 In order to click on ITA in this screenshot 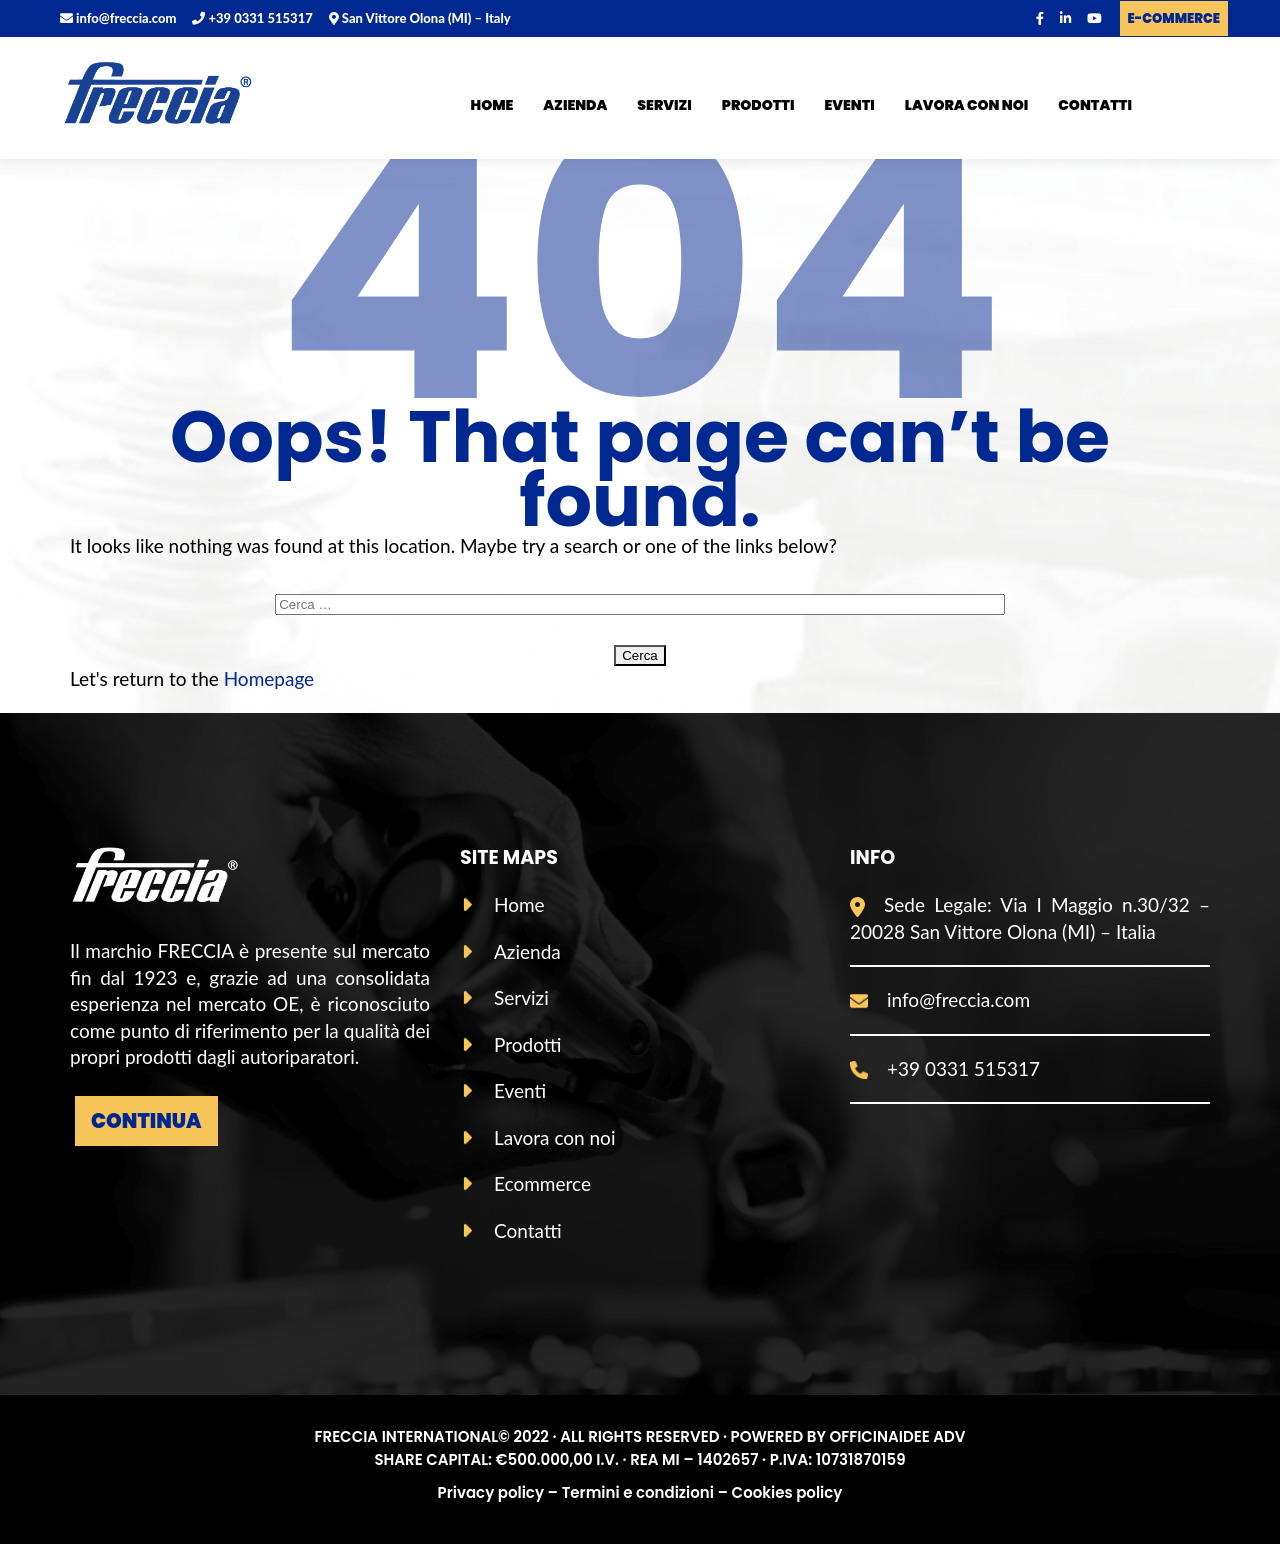, I will do `click(1167, 109)`.